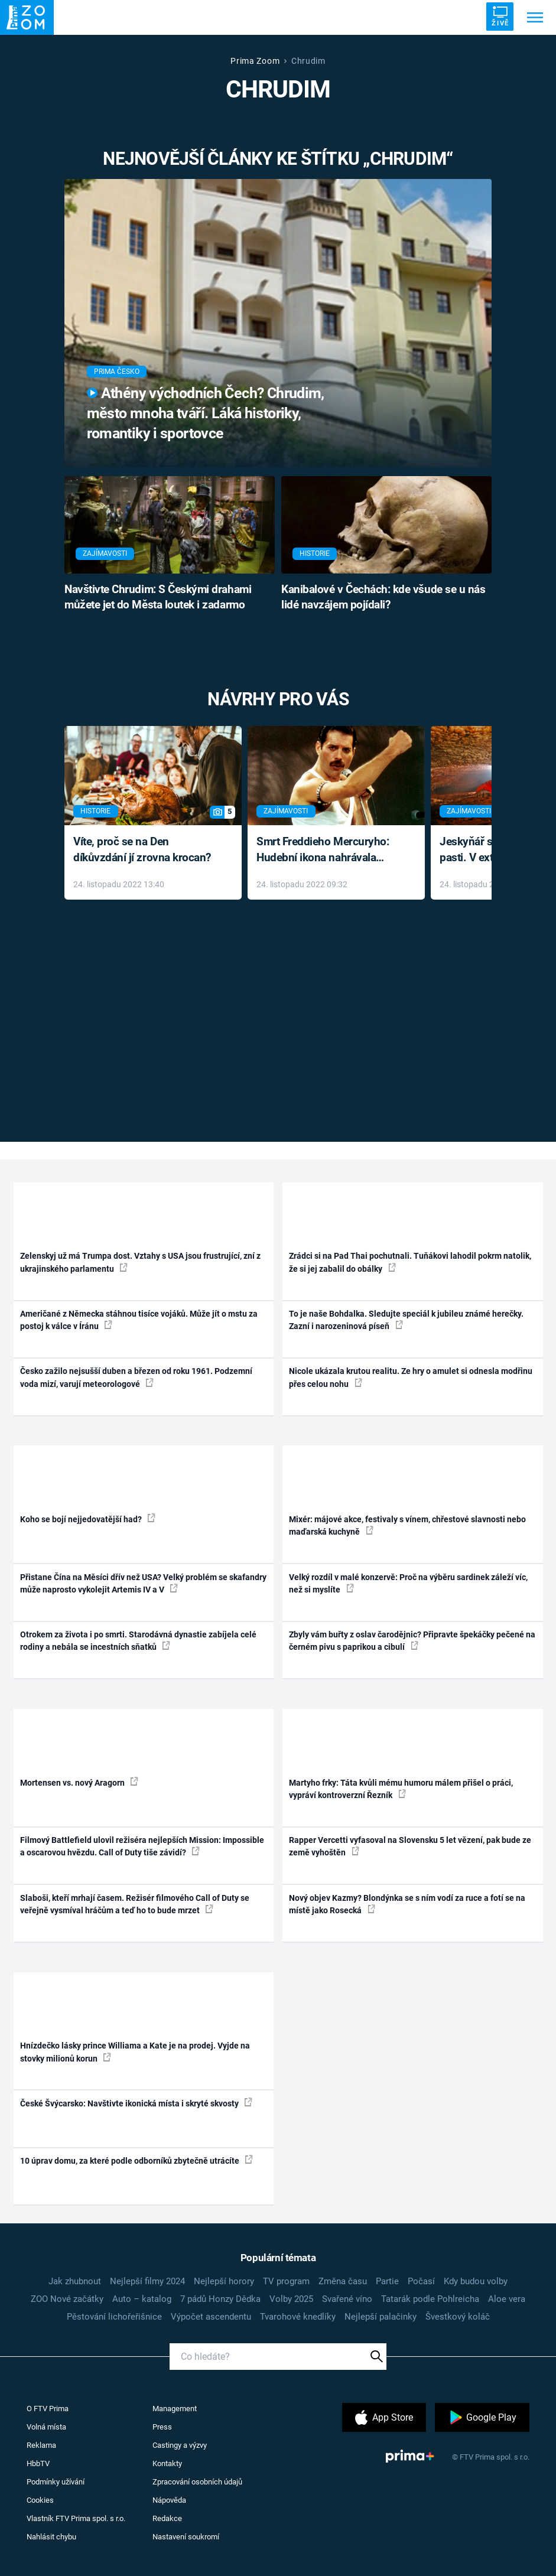 The width and height of the screenshot is (556, 2576). What do you see at coordinates (162, 2426) in the screenshot?
I see `Press` at bounding box center [162, 2426].